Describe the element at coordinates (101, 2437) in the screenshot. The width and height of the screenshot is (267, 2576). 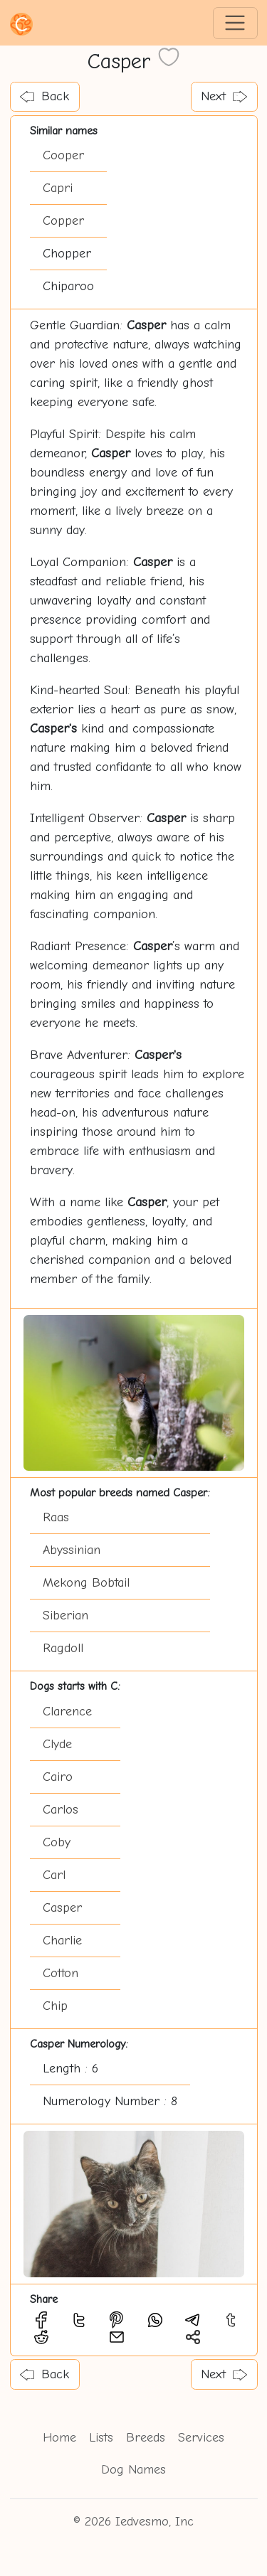
I see `Lists` at that location.